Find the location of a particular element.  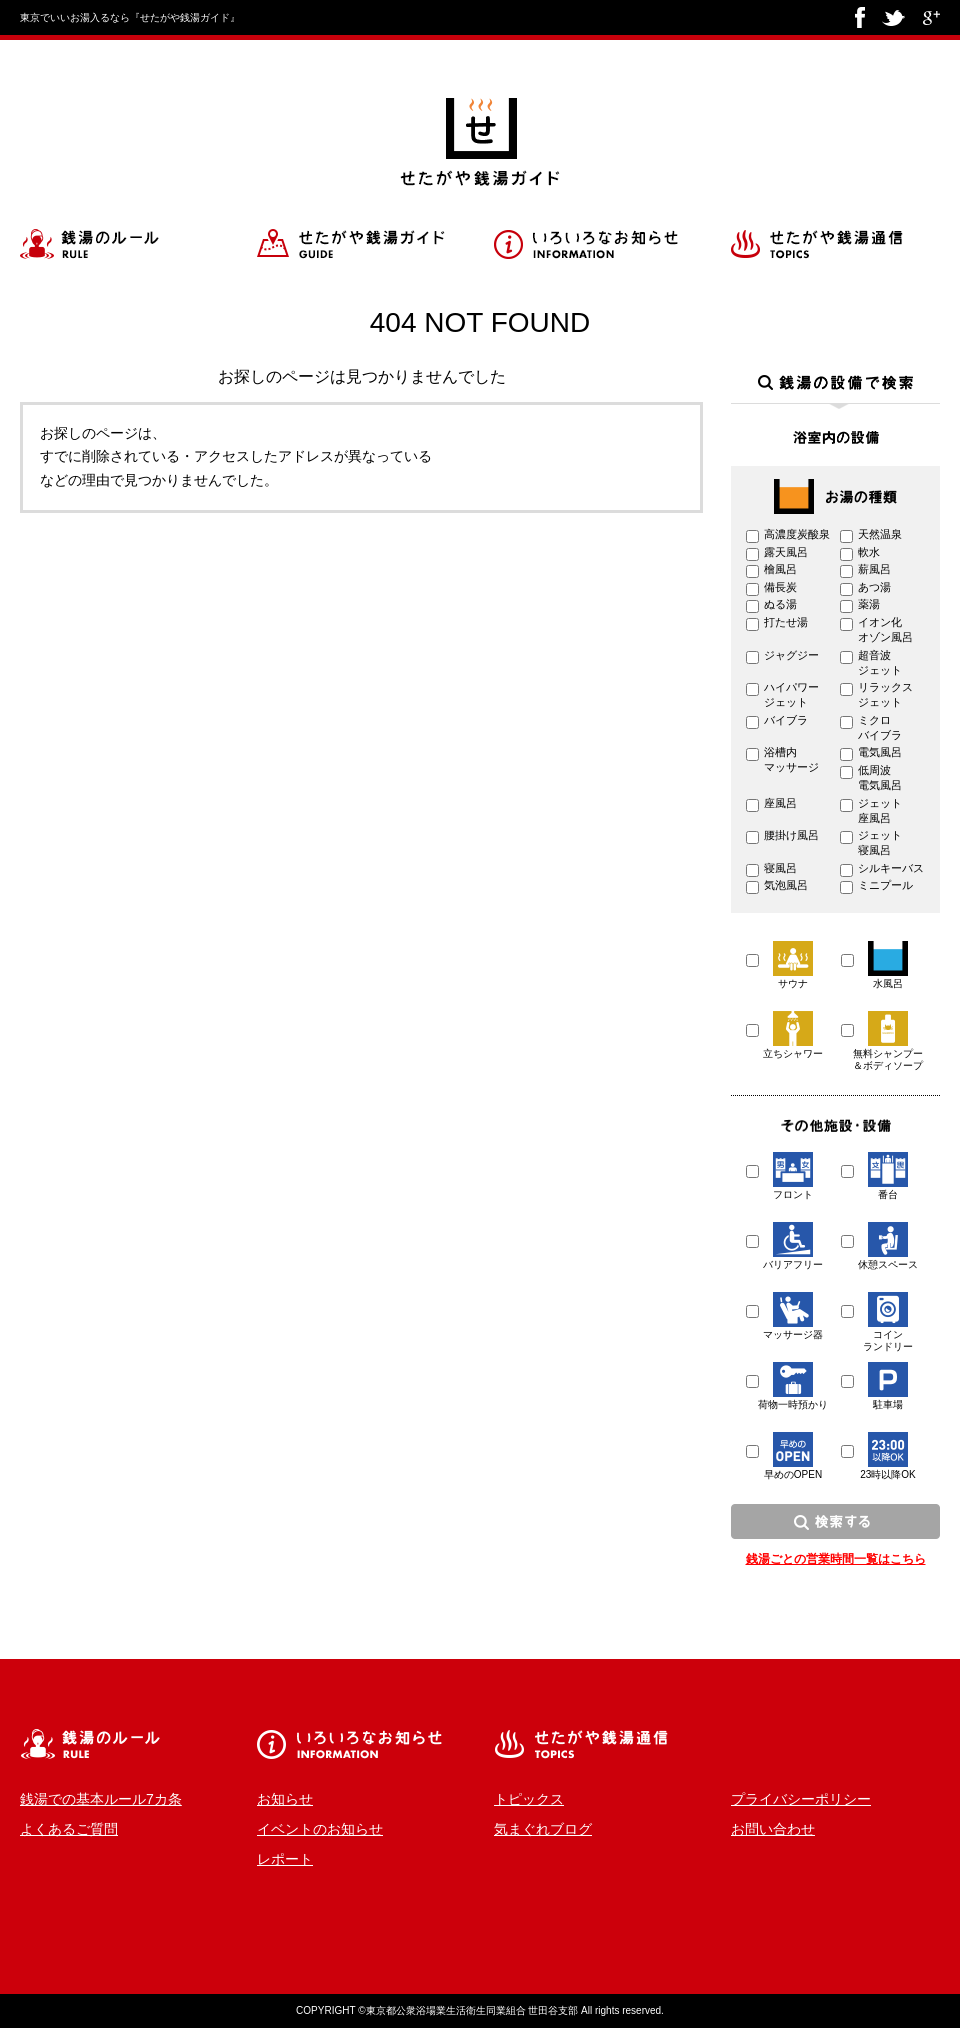

軟水 is located at coordinates (869, 552).